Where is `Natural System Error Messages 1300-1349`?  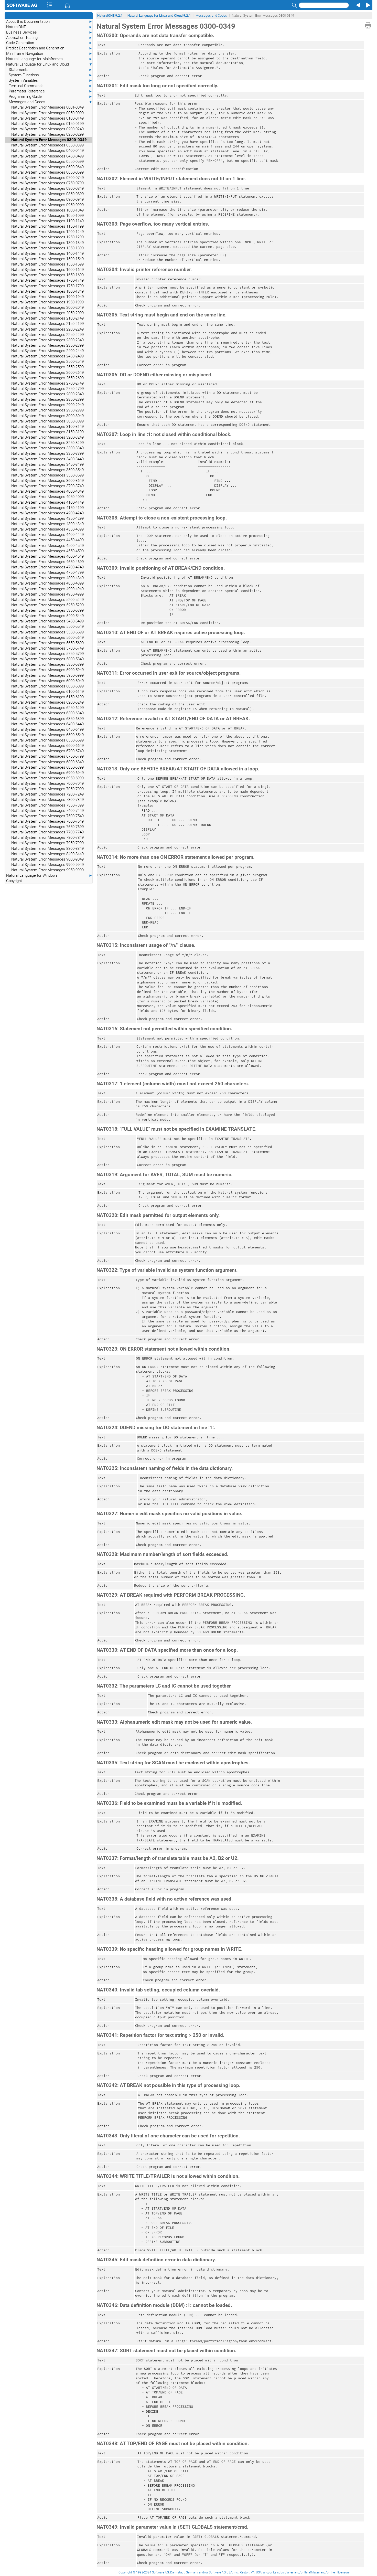
Natural System Error Messages 1300-1349 is located at coordinates (47, 242).